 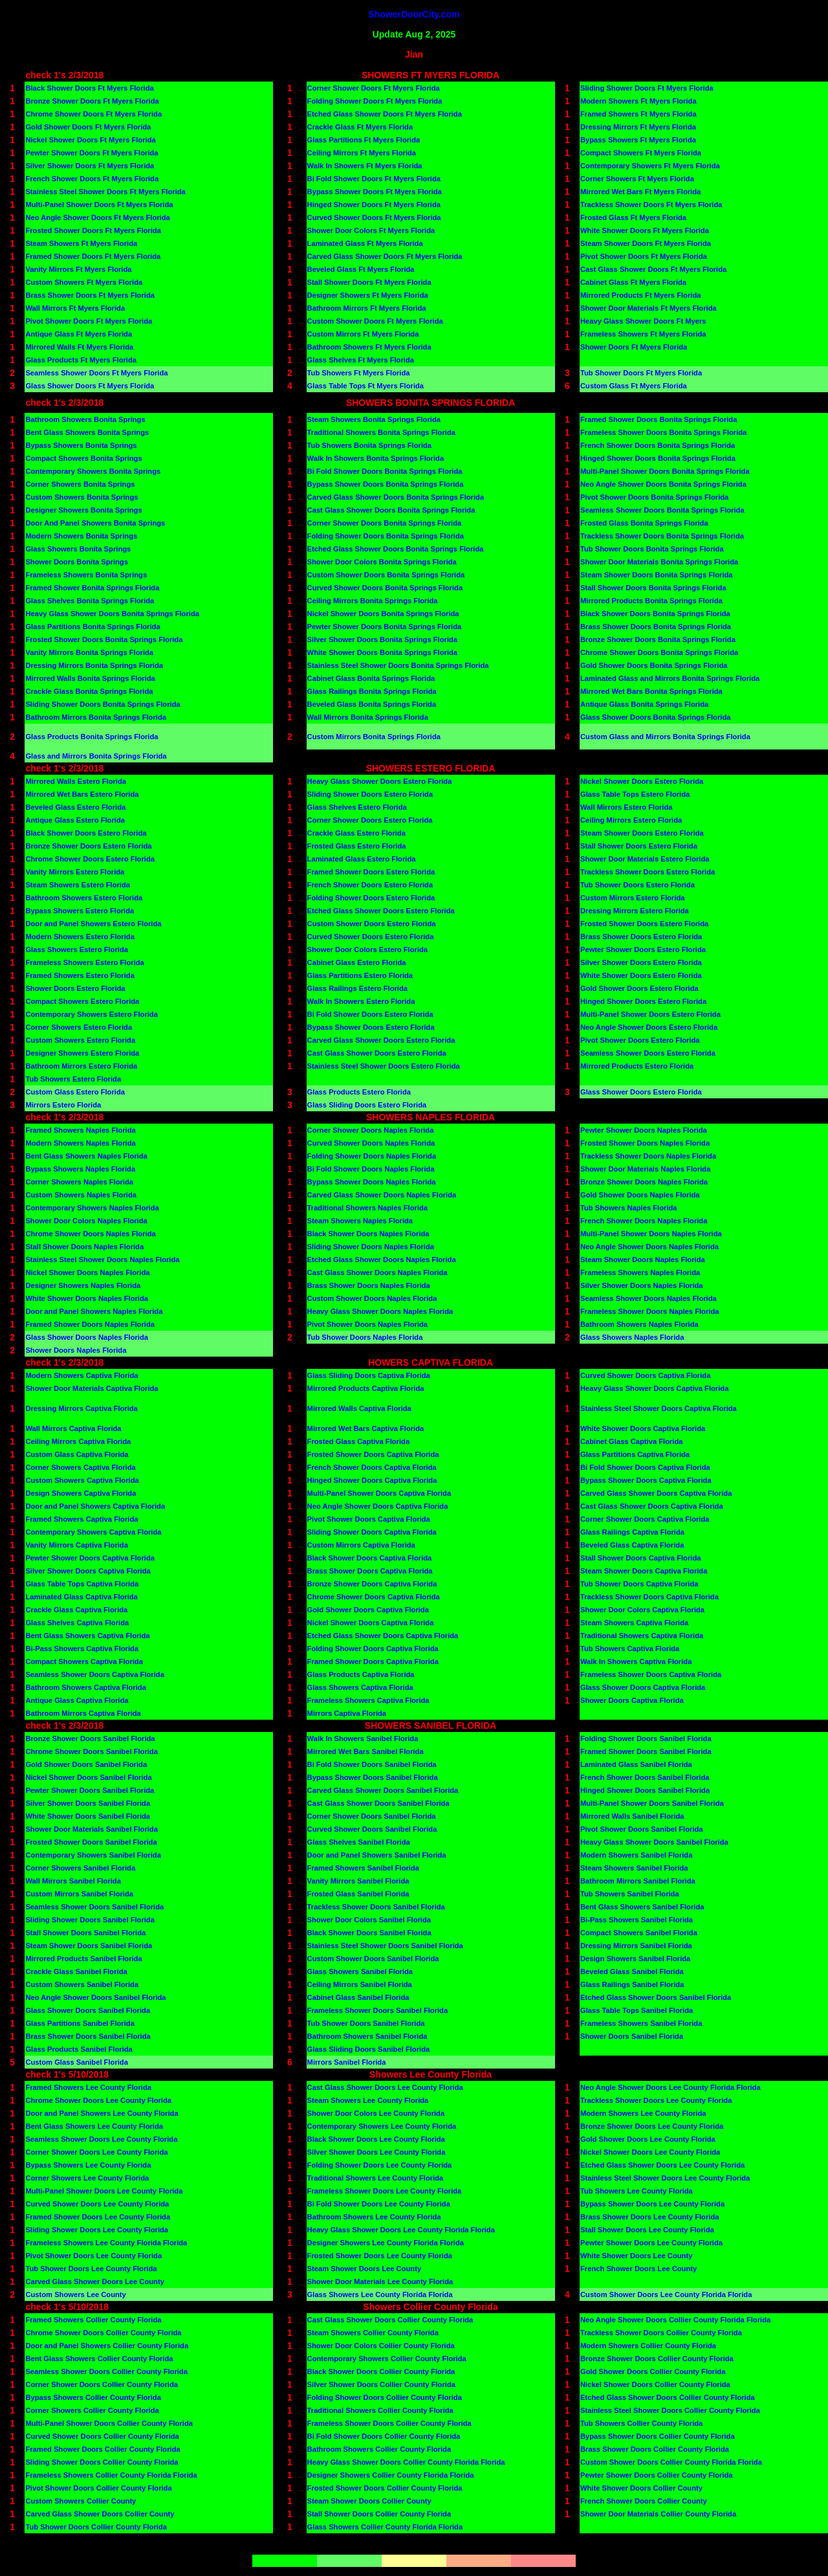 I want to click on Custom Glass Ft Myers Florida, so click(x=633, y=386).